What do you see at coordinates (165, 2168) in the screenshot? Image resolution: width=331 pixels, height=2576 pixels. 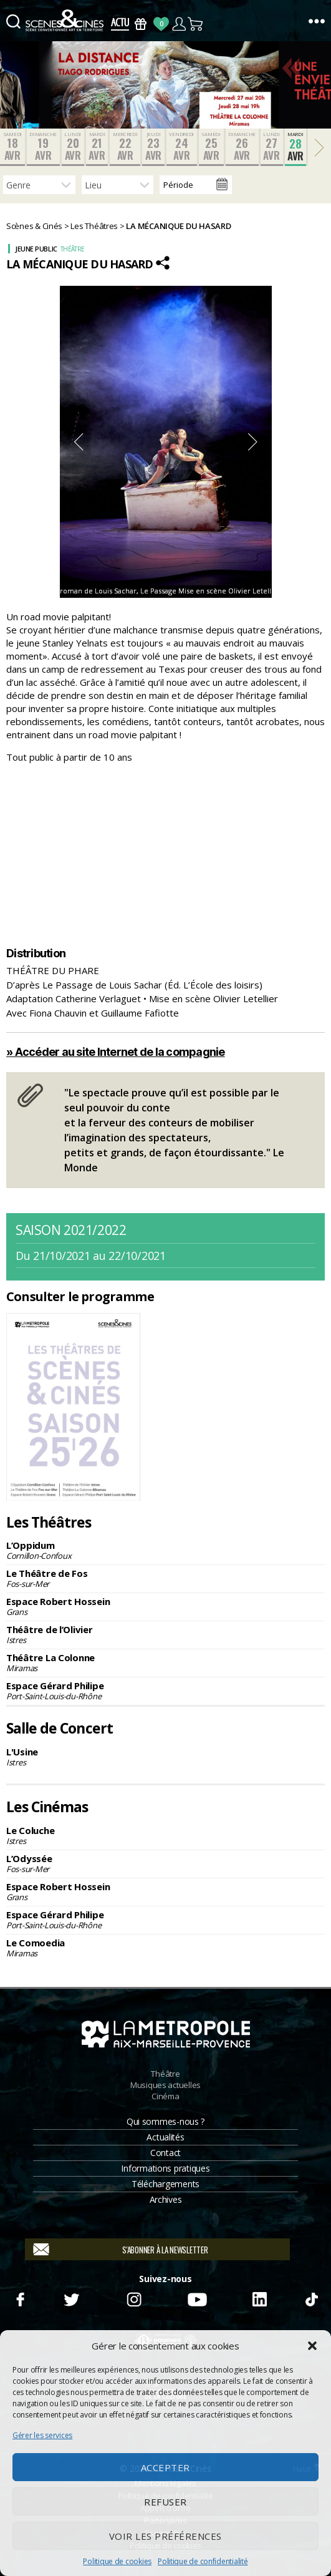 I see `Informations pratiques` at bounding box center [165, 2168].